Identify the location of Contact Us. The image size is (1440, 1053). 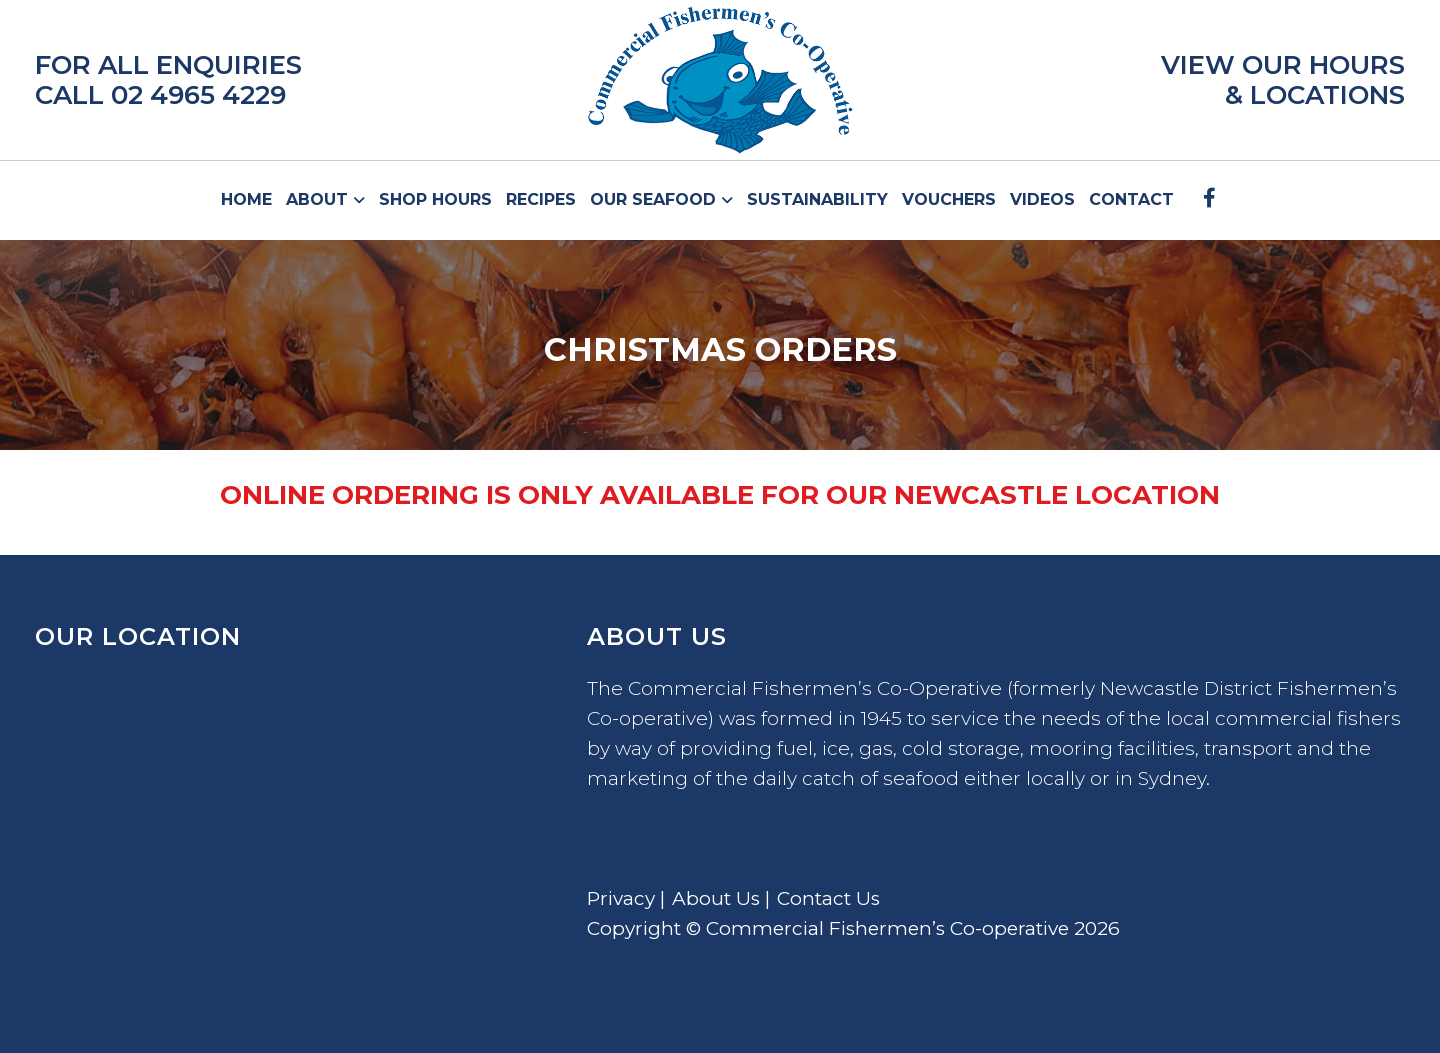
(828, 898).